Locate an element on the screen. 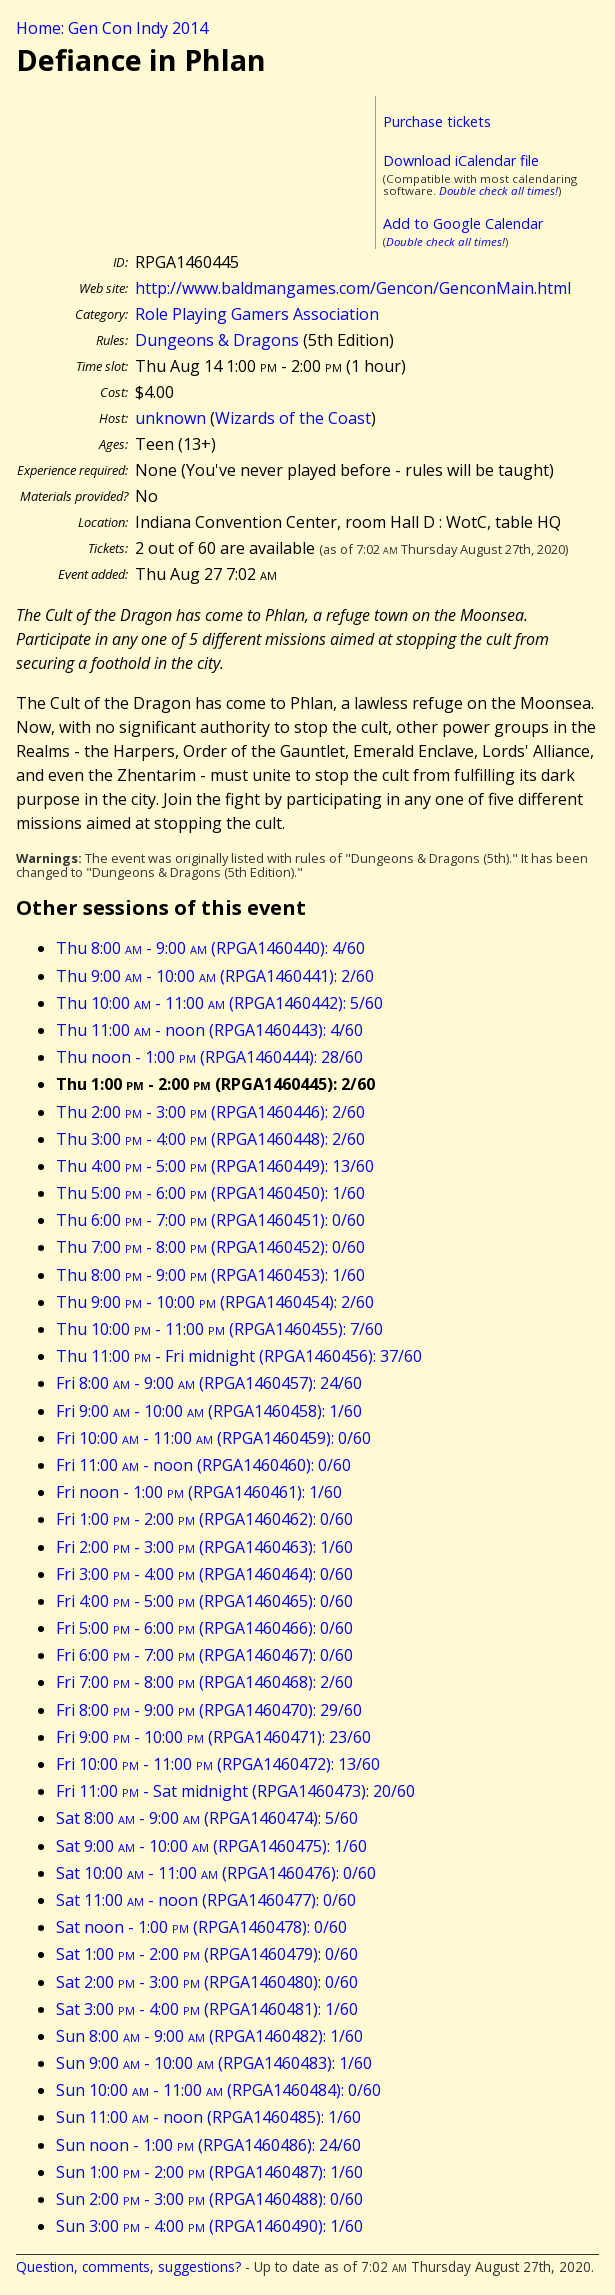 The image size is (615, 2295). Sat 11:00 - noon (RPGA1460477): 0/60 is located at coordinates (206, 1900).